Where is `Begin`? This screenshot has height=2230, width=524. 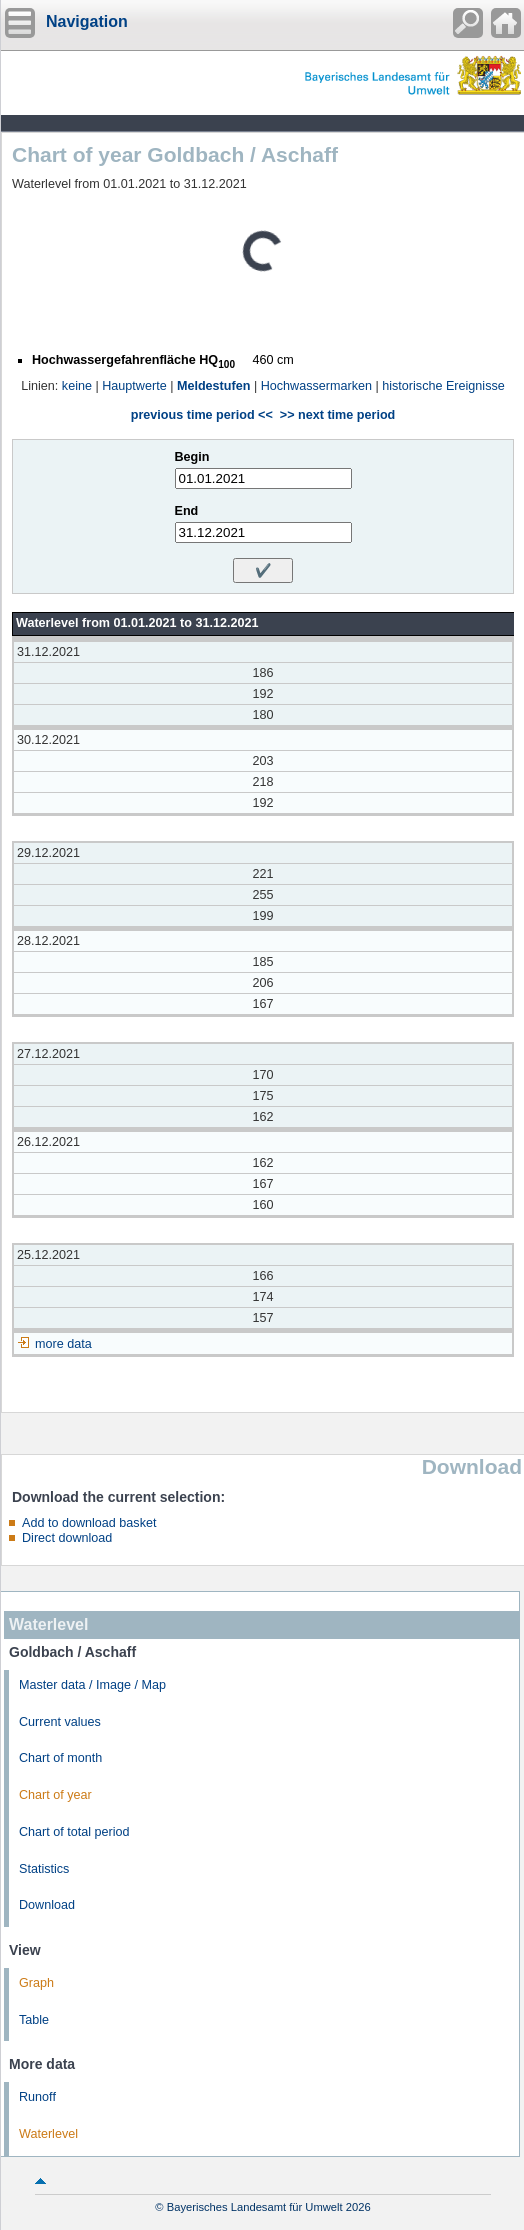
Begin is located at coordinates (192, 457).